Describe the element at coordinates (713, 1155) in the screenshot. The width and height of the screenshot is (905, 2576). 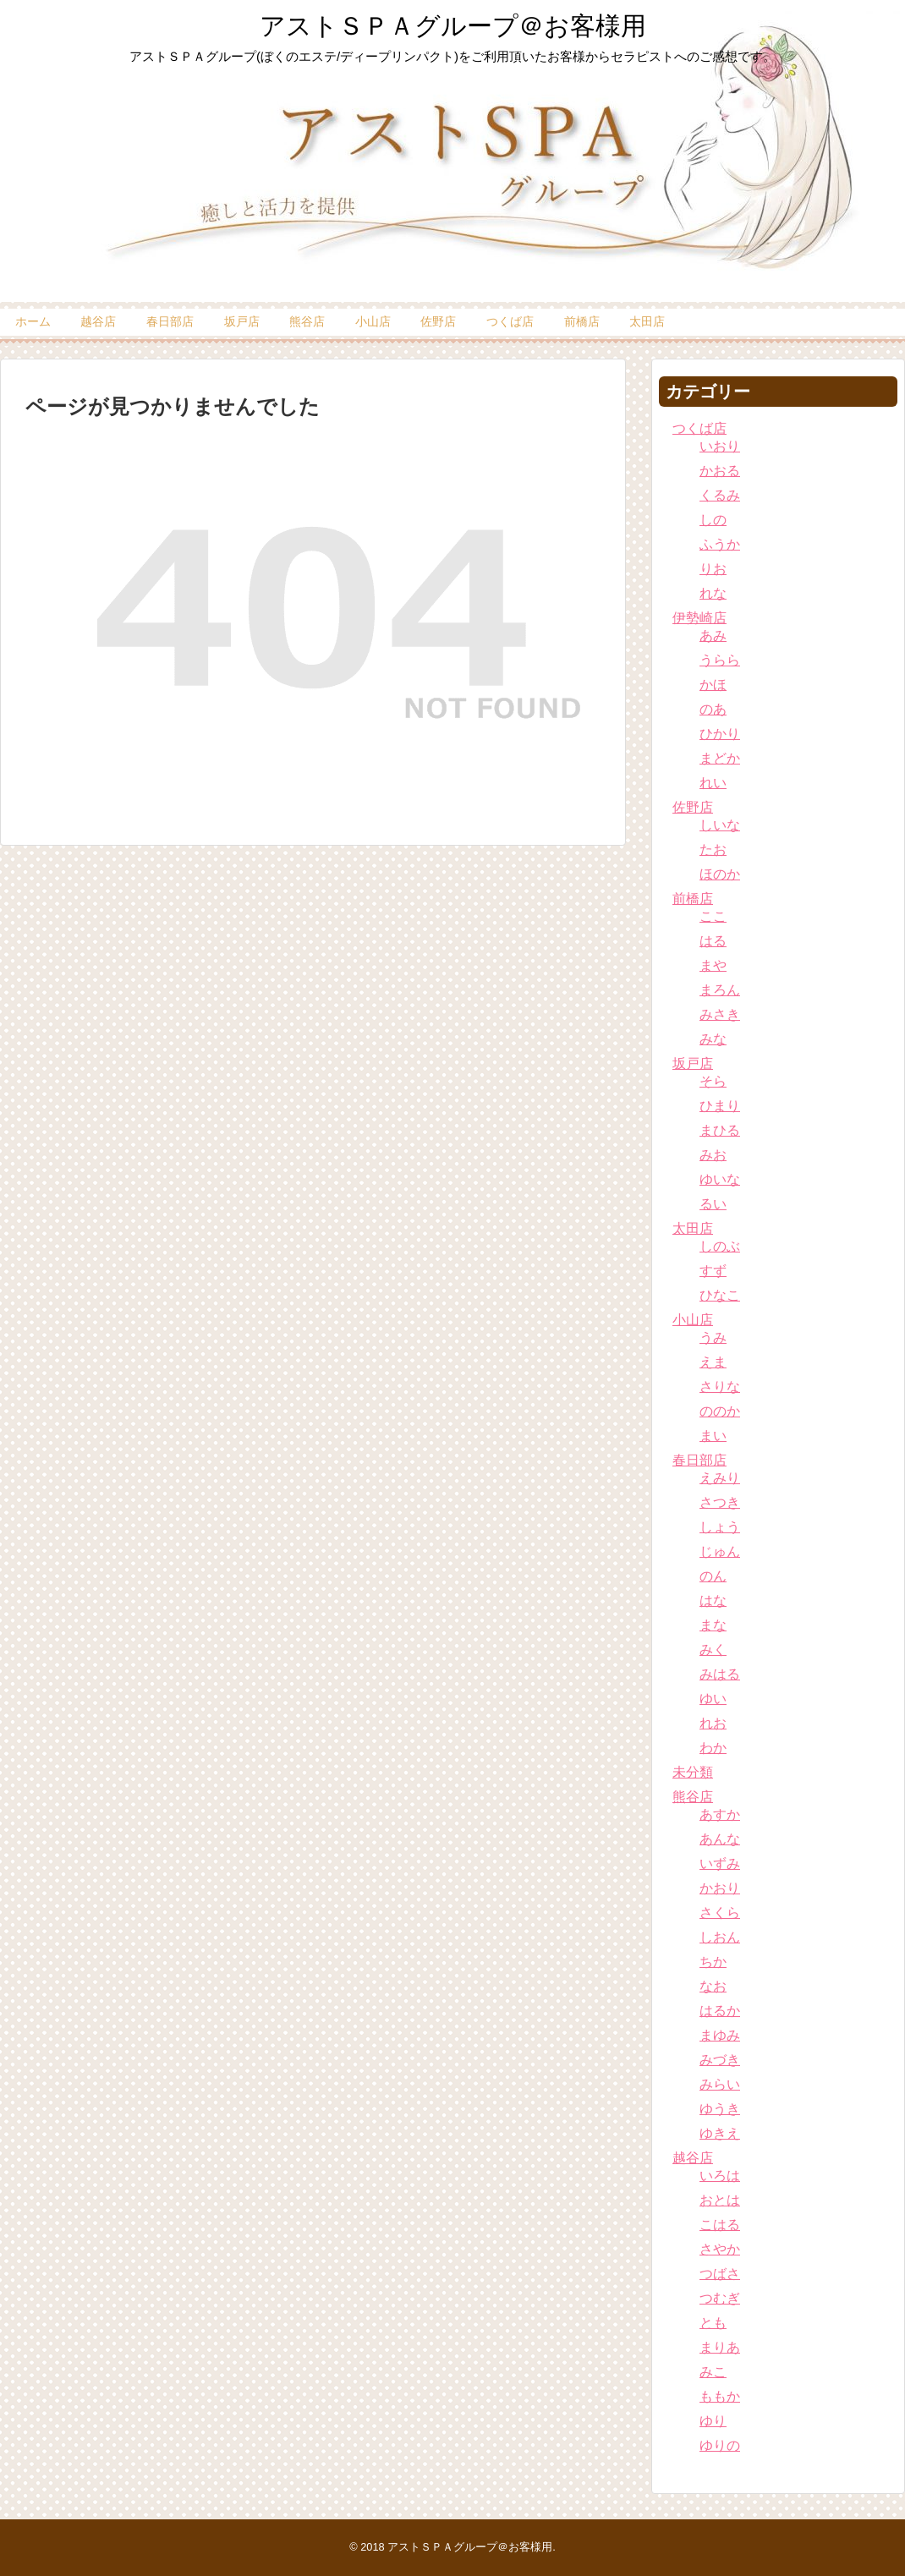
I see `みお` at that location.